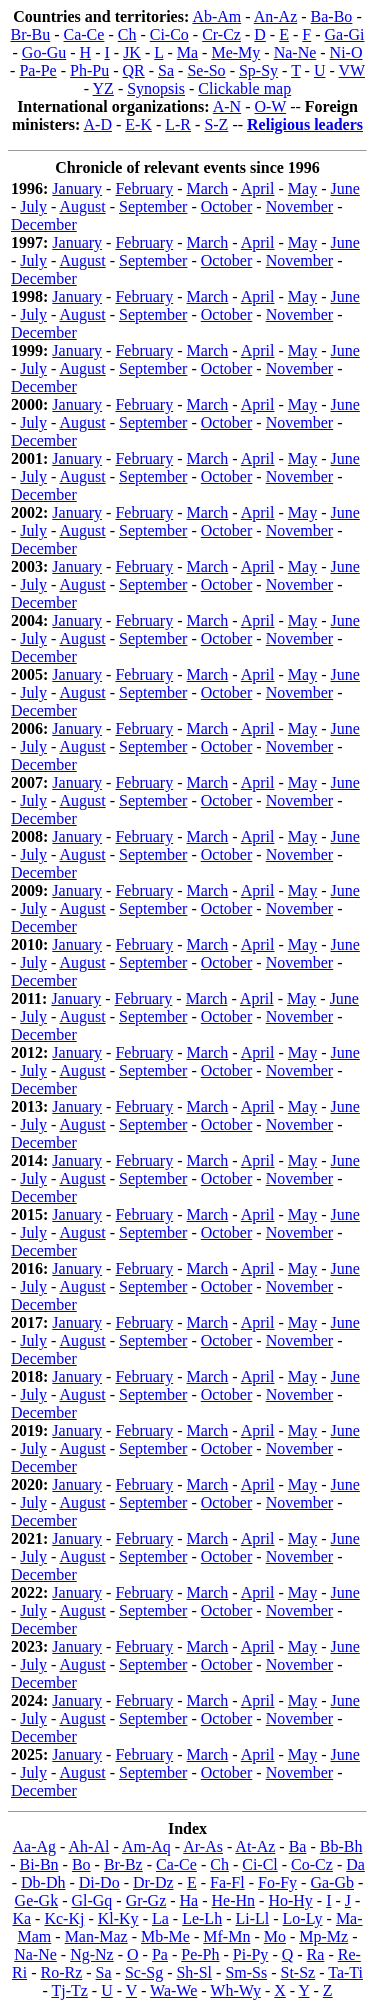 This screenshot has height=2016, width=375. I want to click on Co-Cz, so click(312, 1864).